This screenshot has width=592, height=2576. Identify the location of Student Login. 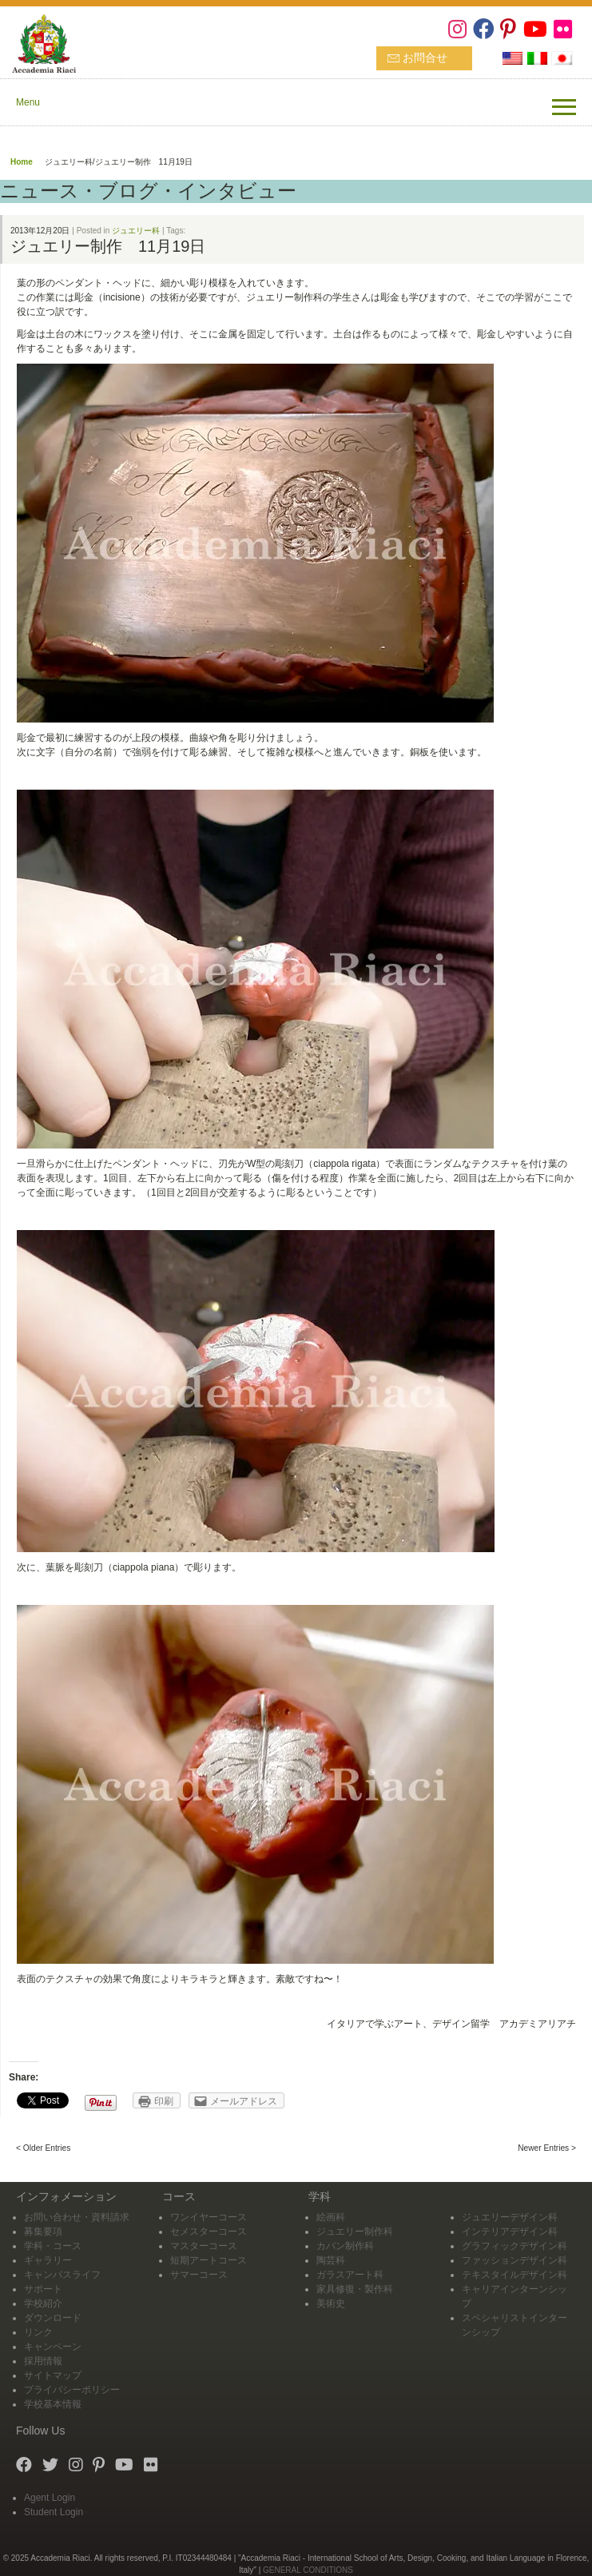
(53, 2512).